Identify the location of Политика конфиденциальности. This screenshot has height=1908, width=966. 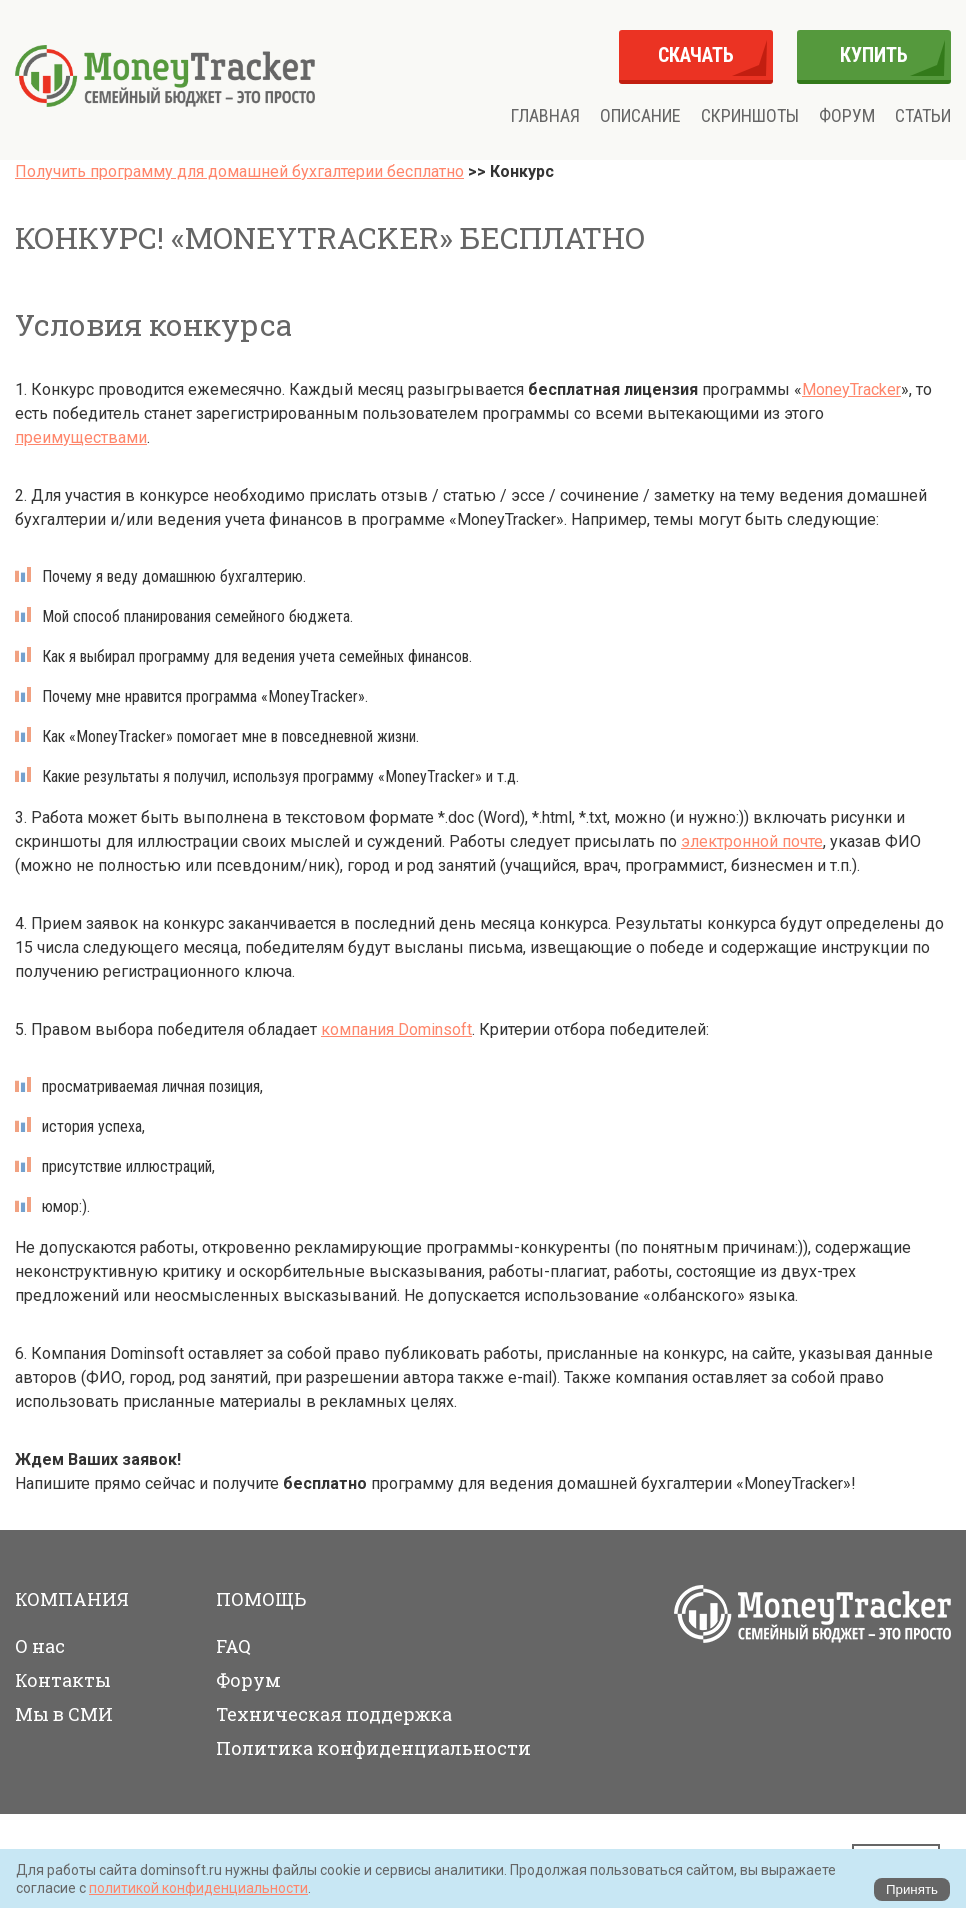
(373, 1748).